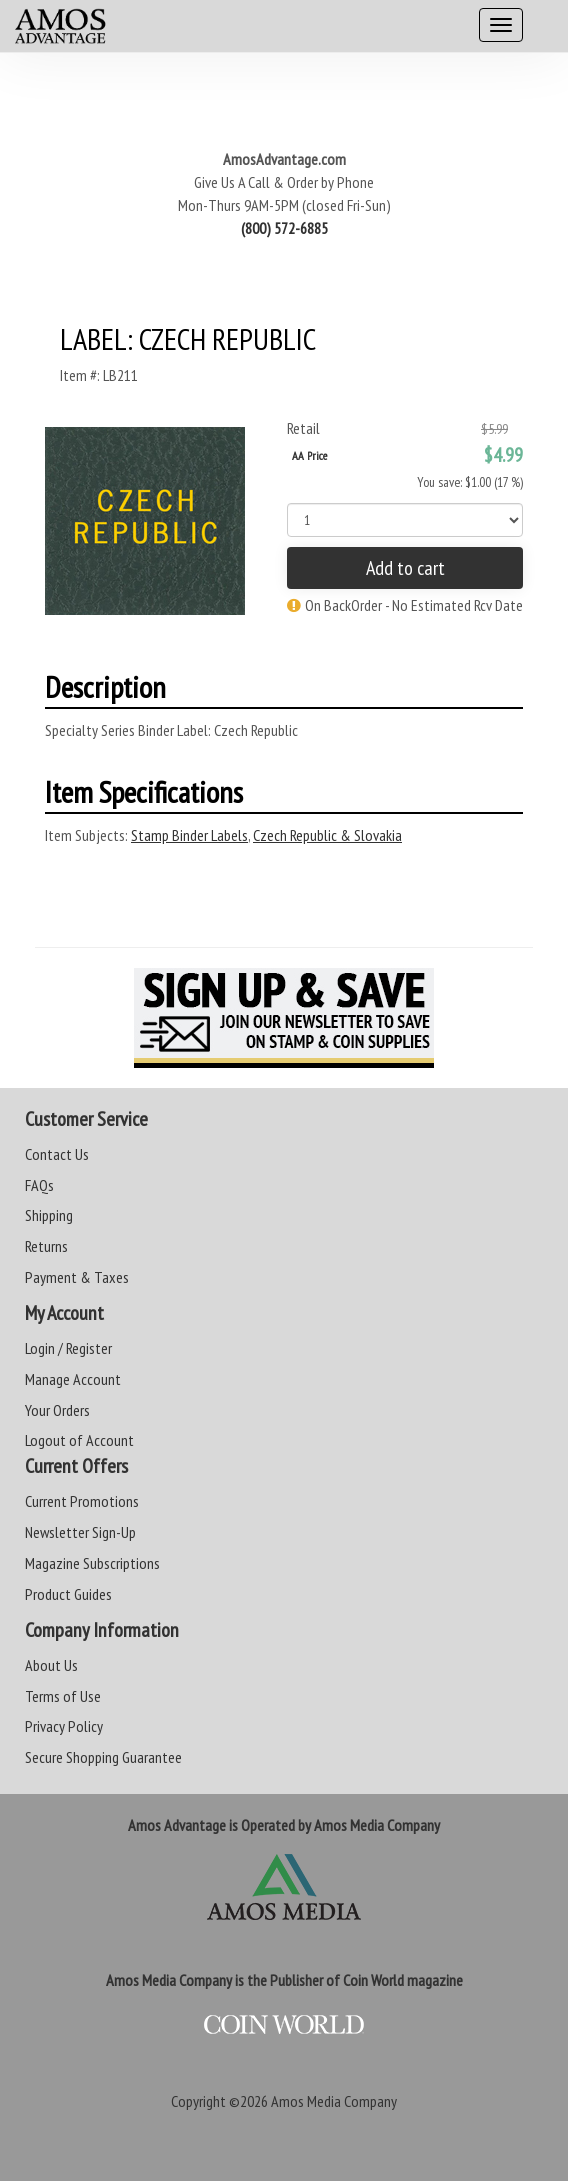  What do you see at coordinates (73, 1379) in the screenshot?
I see `Manage Account` at bounding box center [73, 1379].